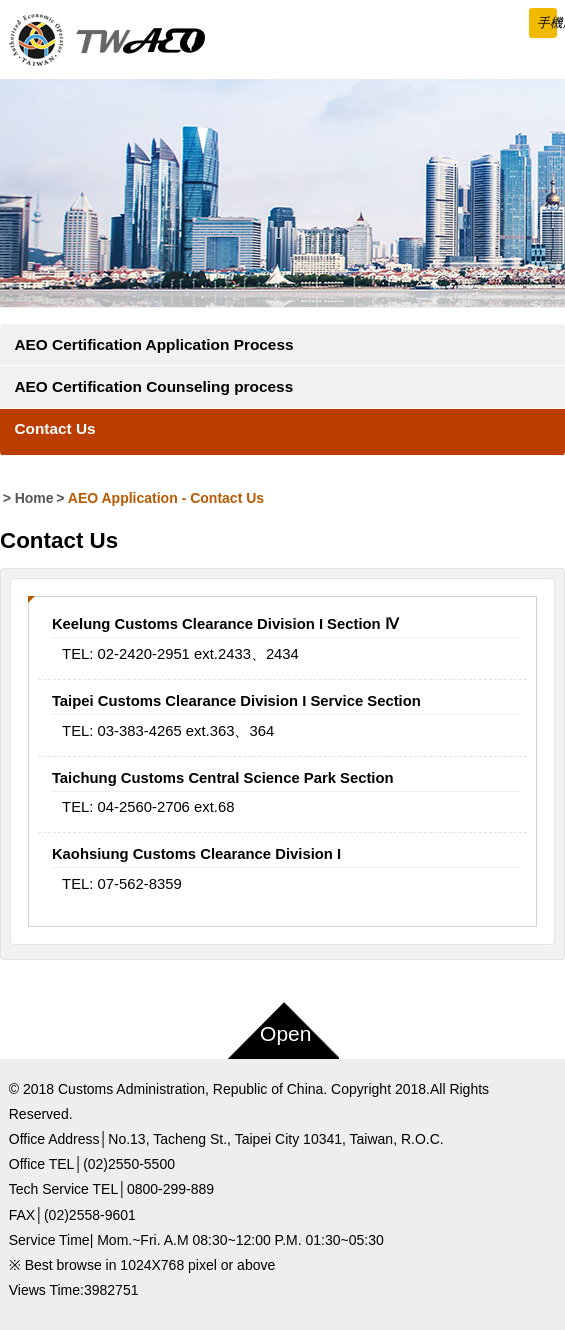 This screenshot has width=565, height=1330. What do you see at coordinates (543, 23) in the screenshot?
I see `[button]` at bounding box center [543, 23].